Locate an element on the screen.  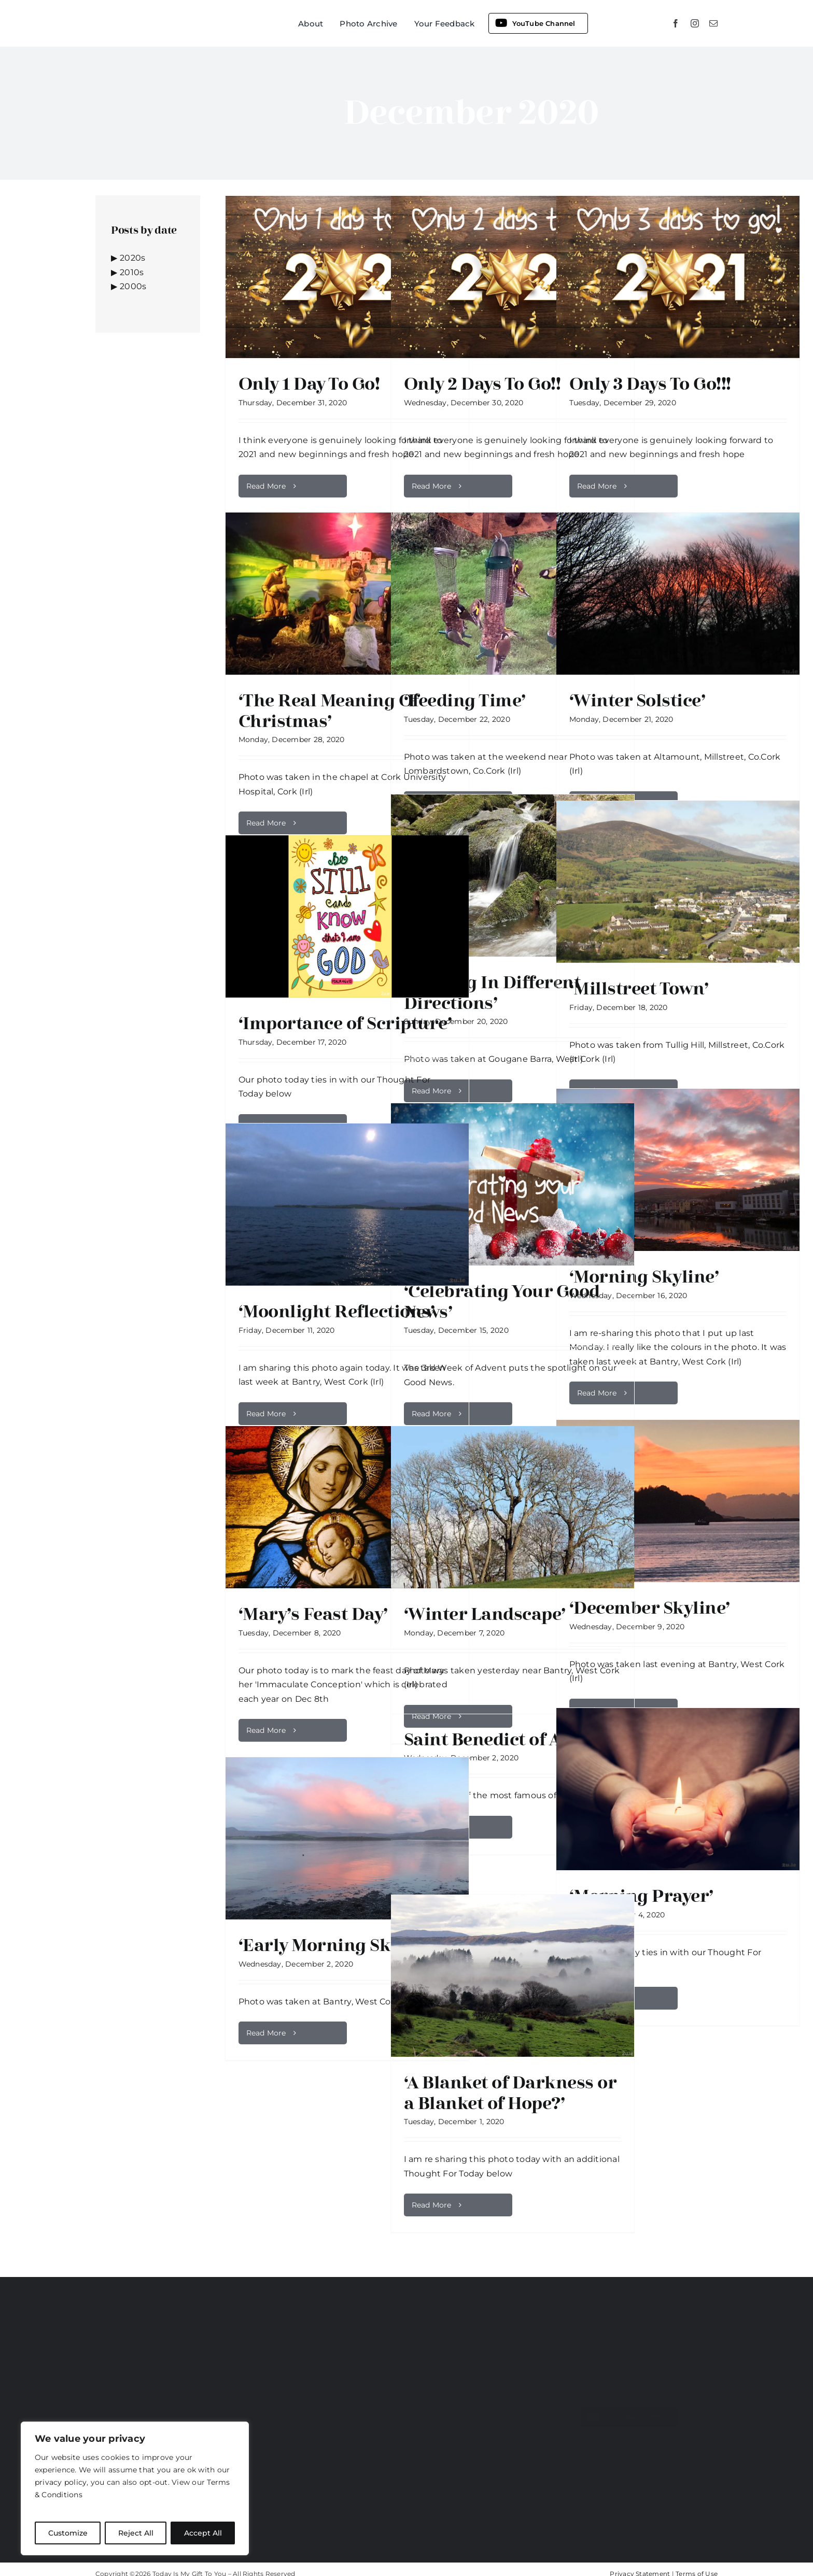
‘Reflecting’ is located at coordinates (425, 2353).